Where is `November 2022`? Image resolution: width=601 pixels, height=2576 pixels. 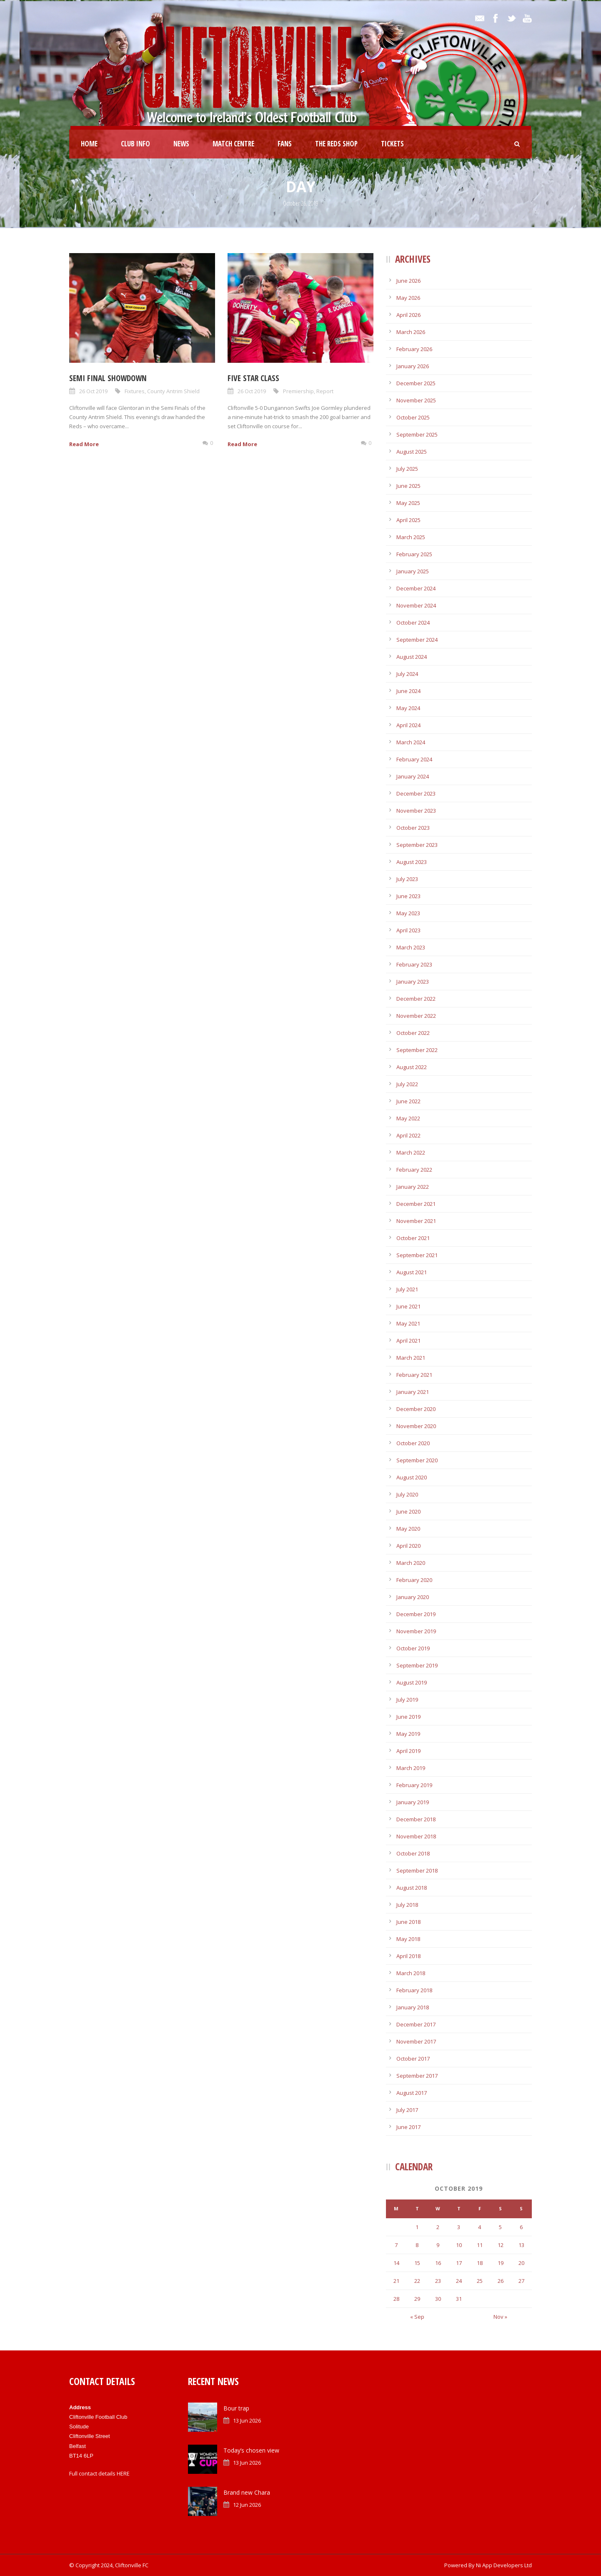 November 2022 is located at coordinates (416, 1015).